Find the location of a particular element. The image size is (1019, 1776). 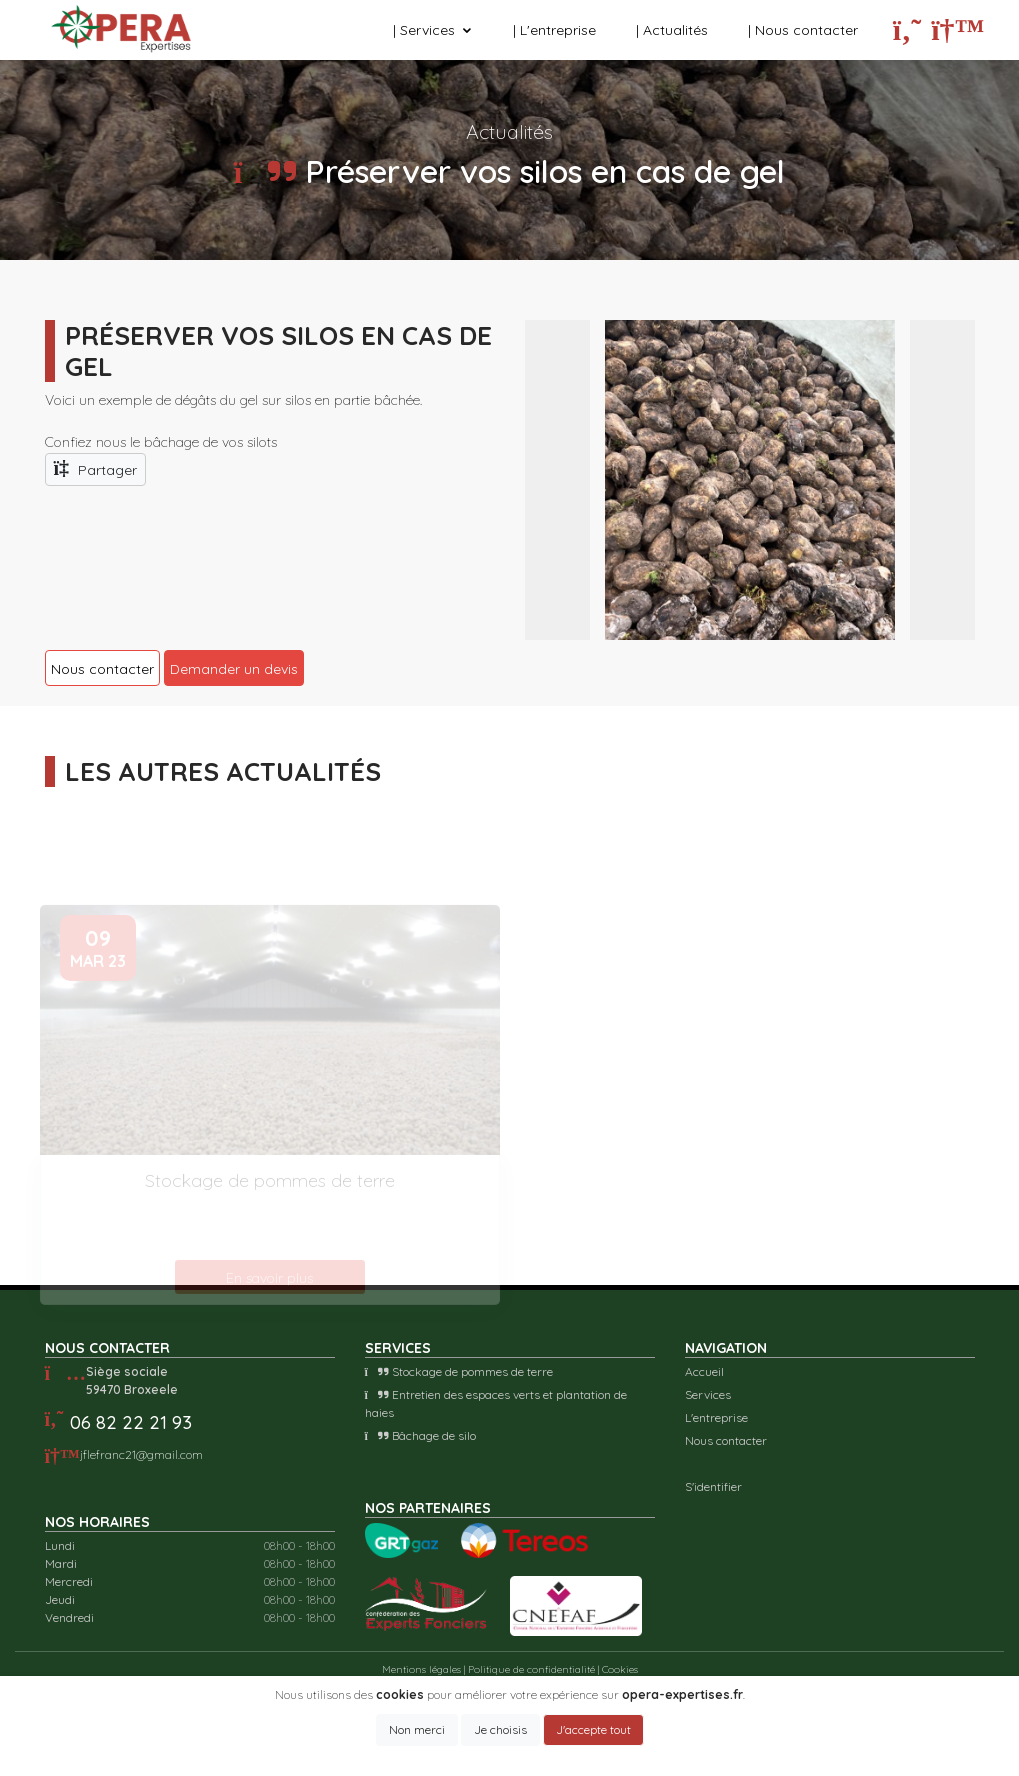

jflefranc21@gmail.com is located at coordinates (141, 1454).